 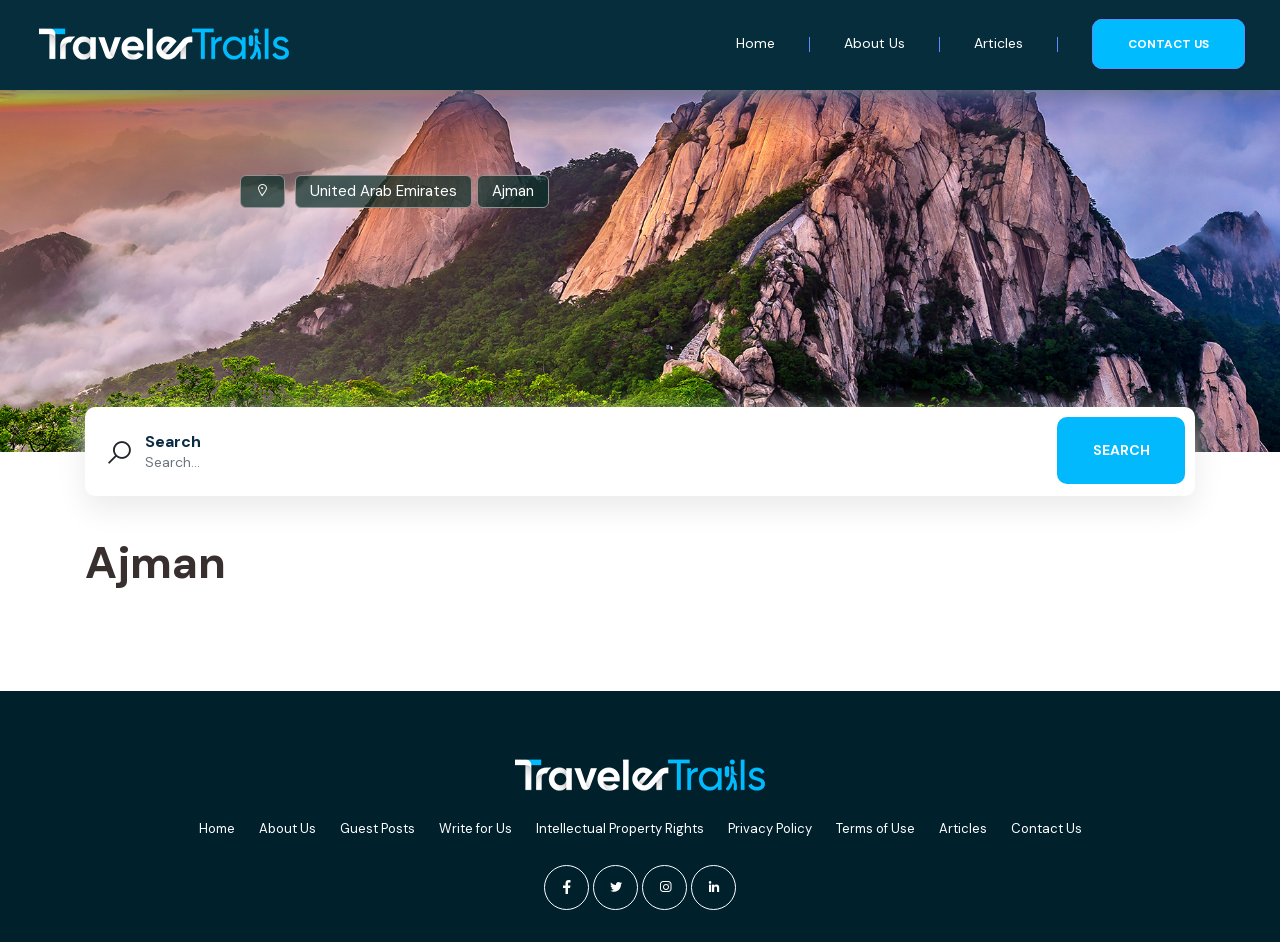 I want to click on Guest Posts, so click(x=377, y=828).